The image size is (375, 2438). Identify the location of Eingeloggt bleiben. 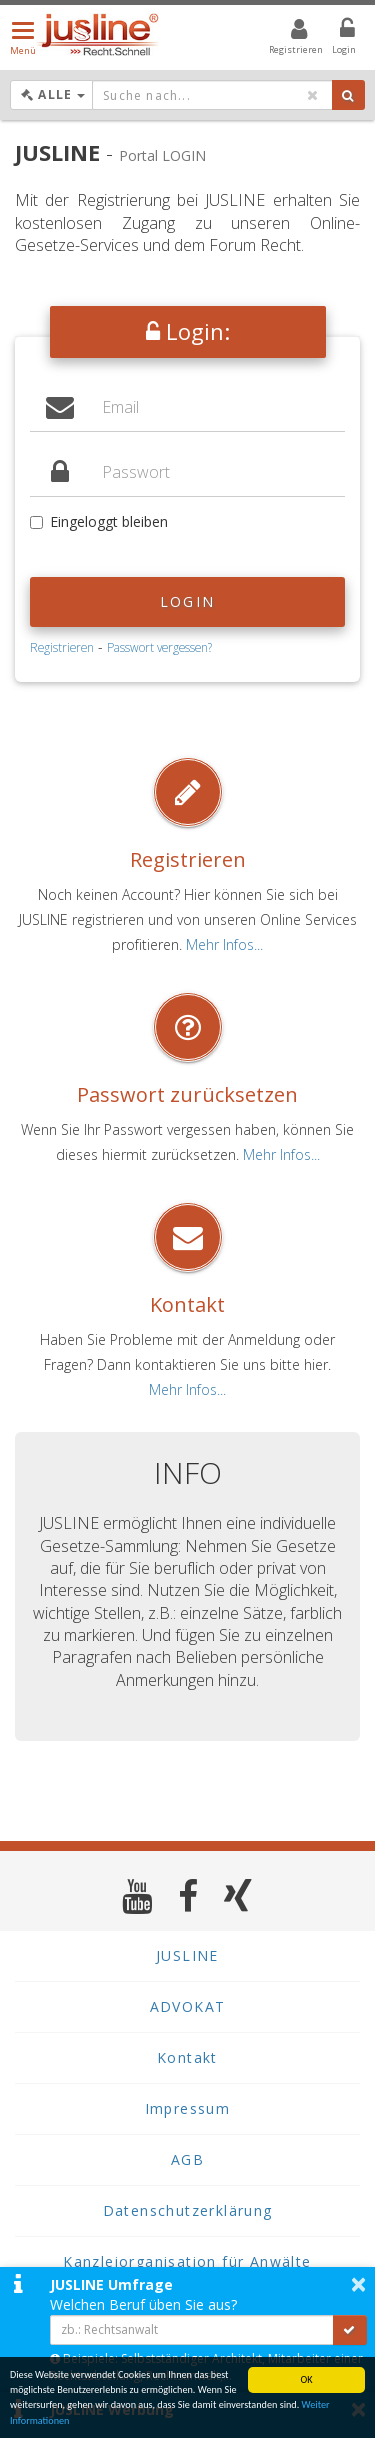
(99, 521).